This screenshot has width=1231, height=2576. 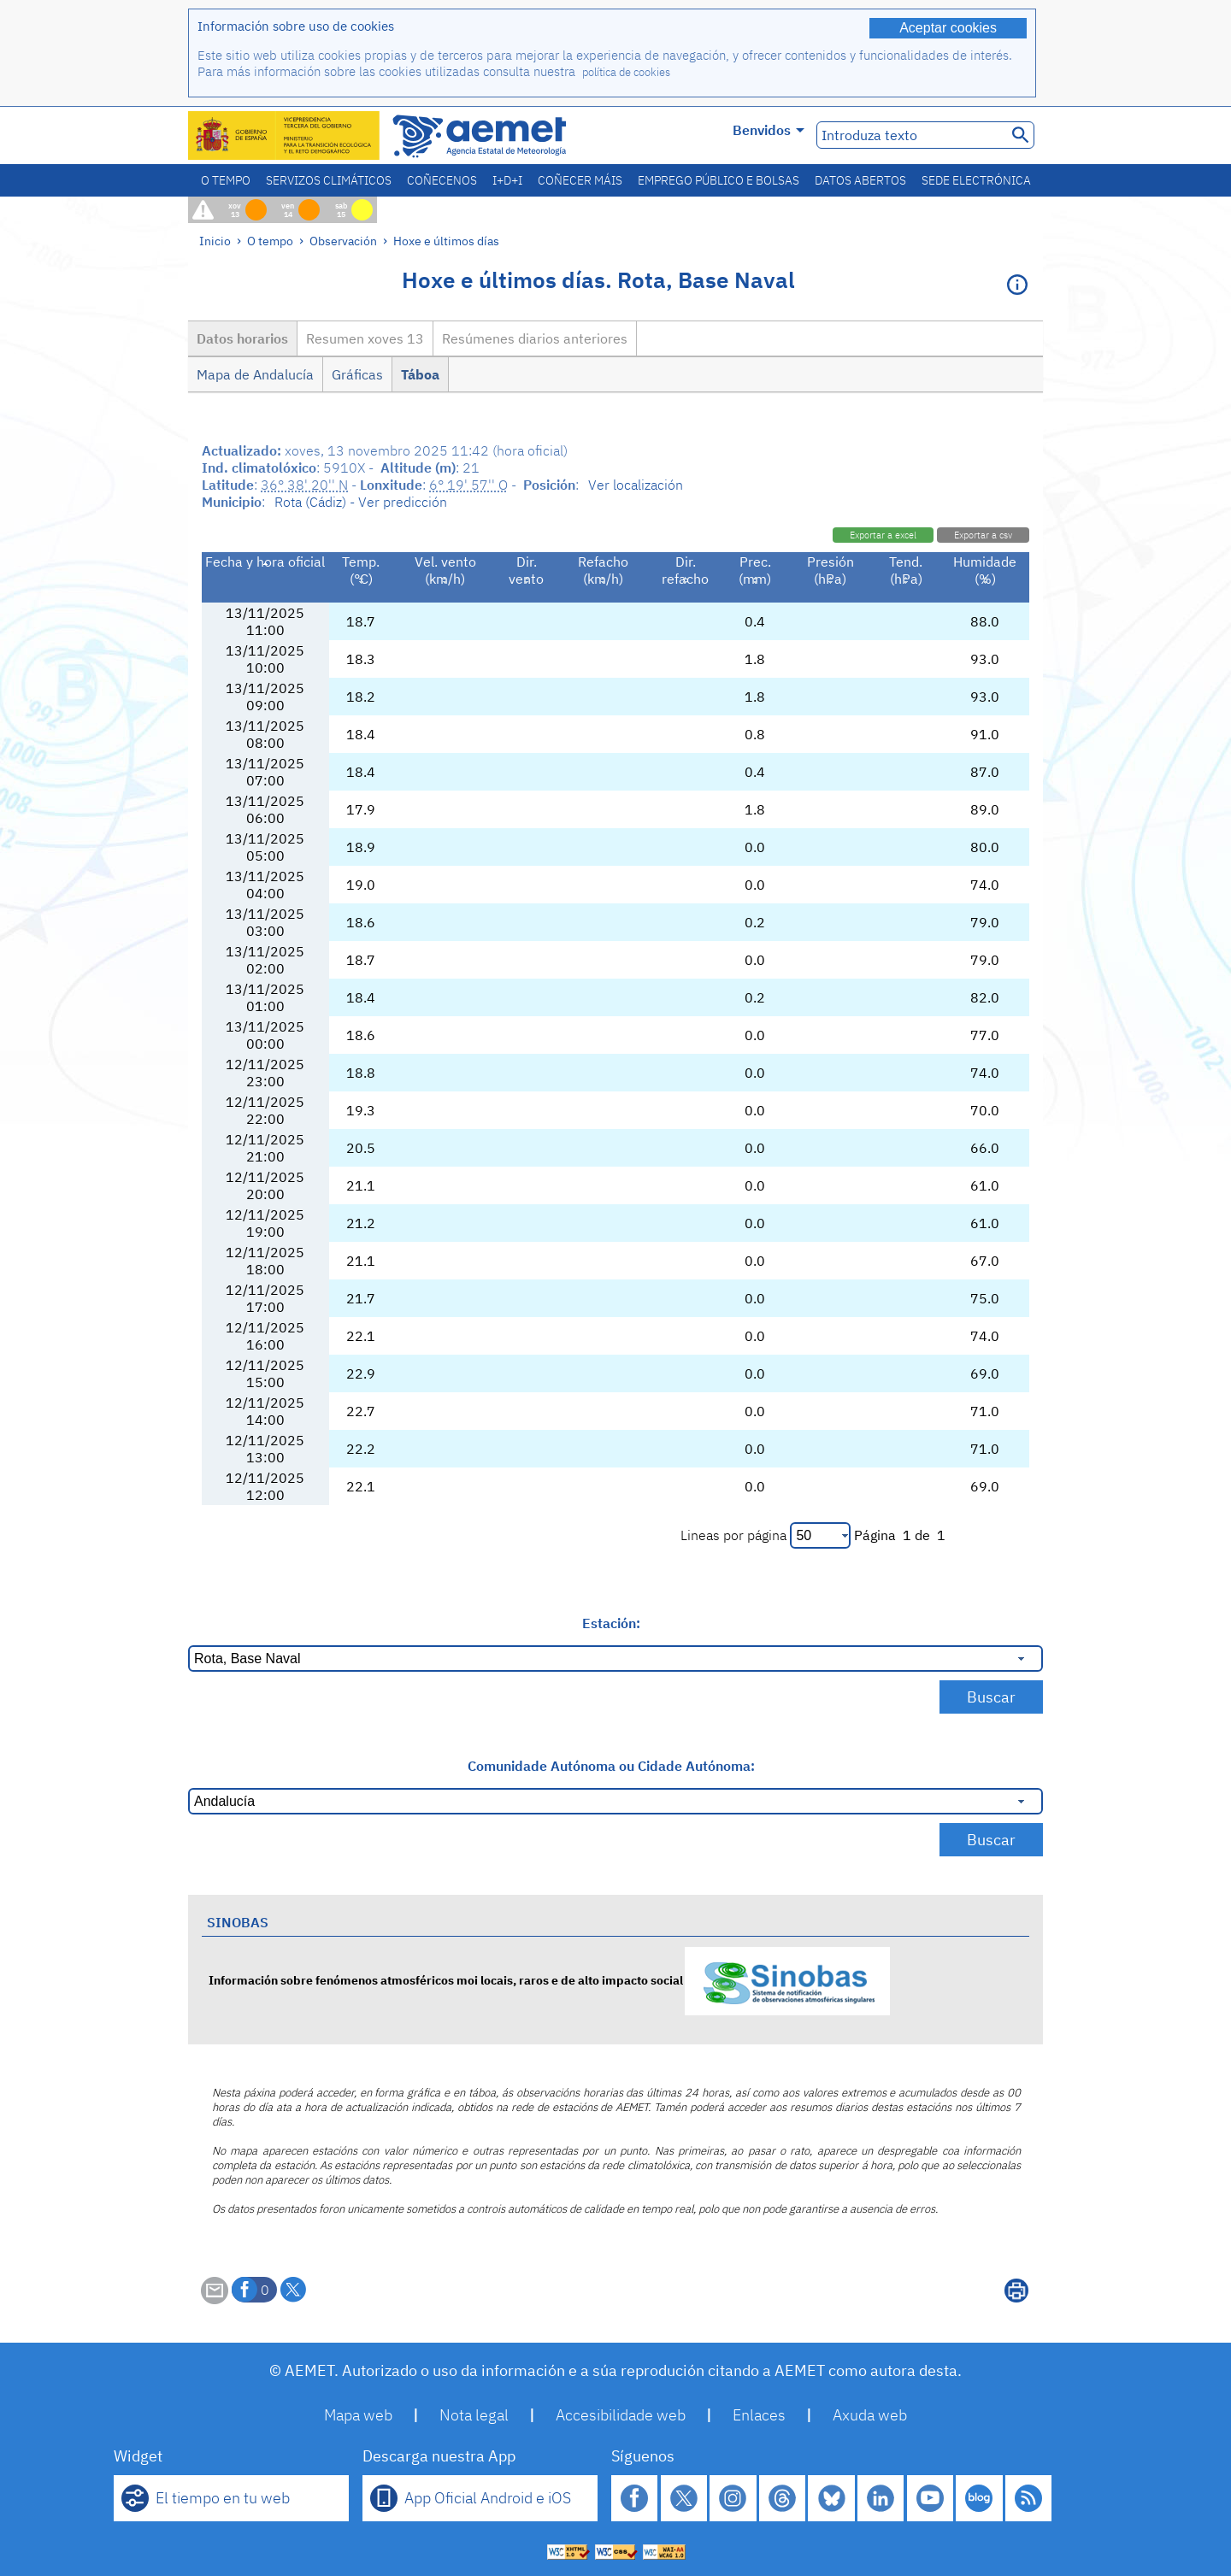 I want to click on Comunidade Autónoma ou Cidade Autónoma:, so click(x=611, y=1765).